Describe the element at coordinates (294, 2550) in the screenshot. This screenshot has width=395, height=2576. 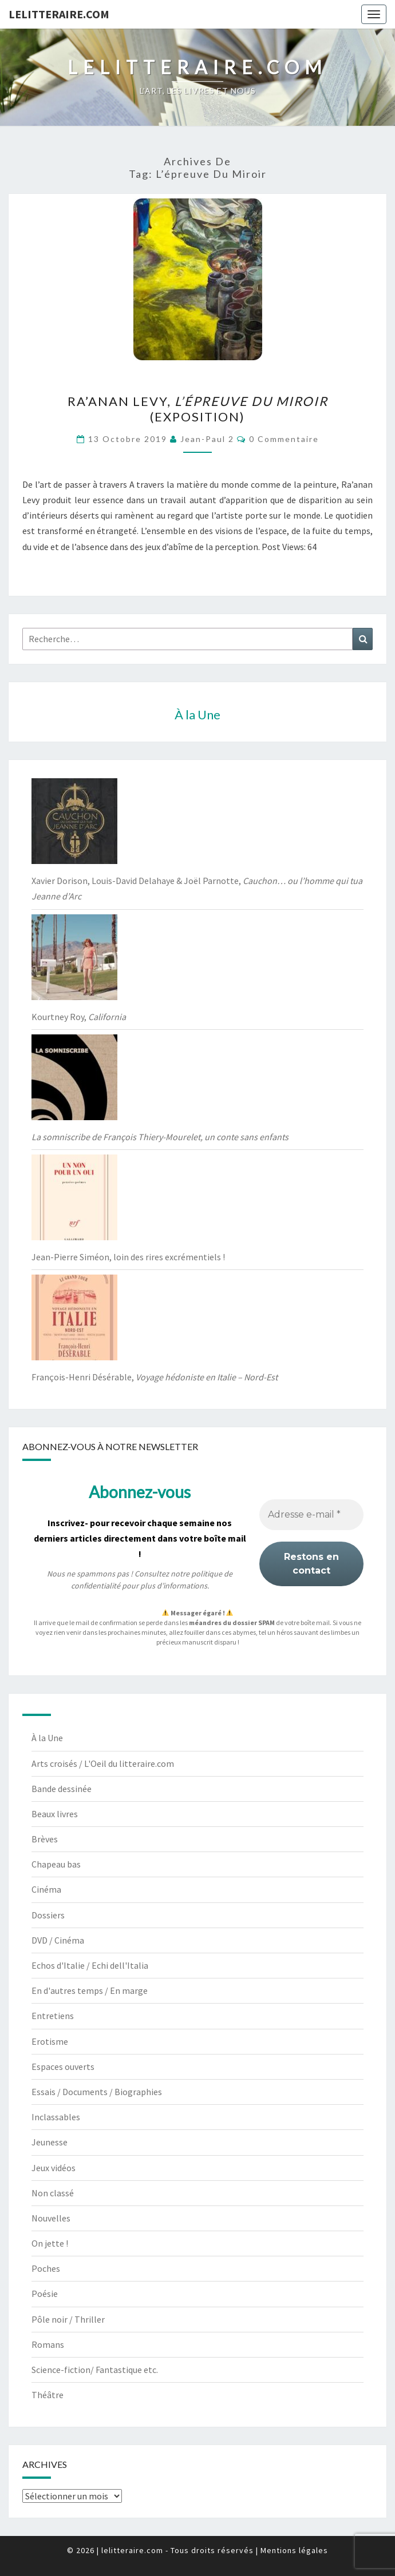
I see `Mentions légales` at that location.